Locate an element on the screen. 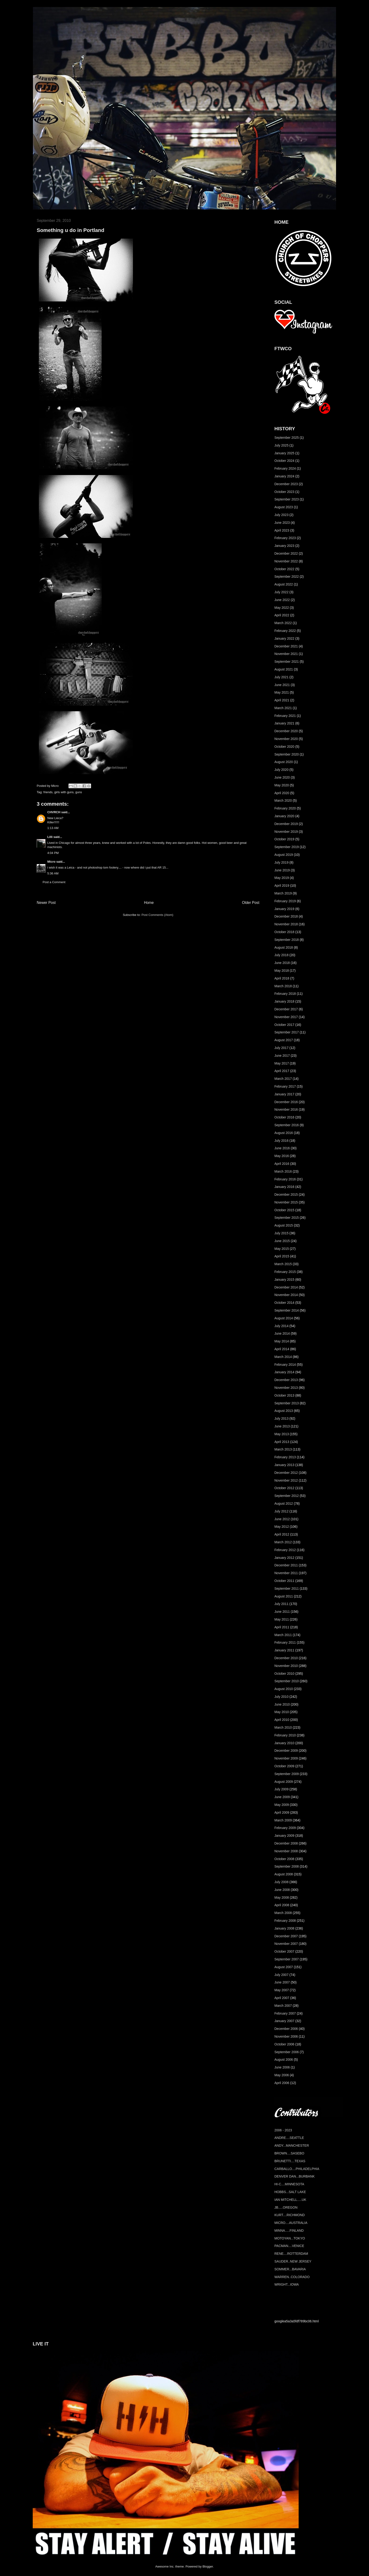 This screenshot has height=2576, width=369. October 2013 is located at coordinates (284, 1395).